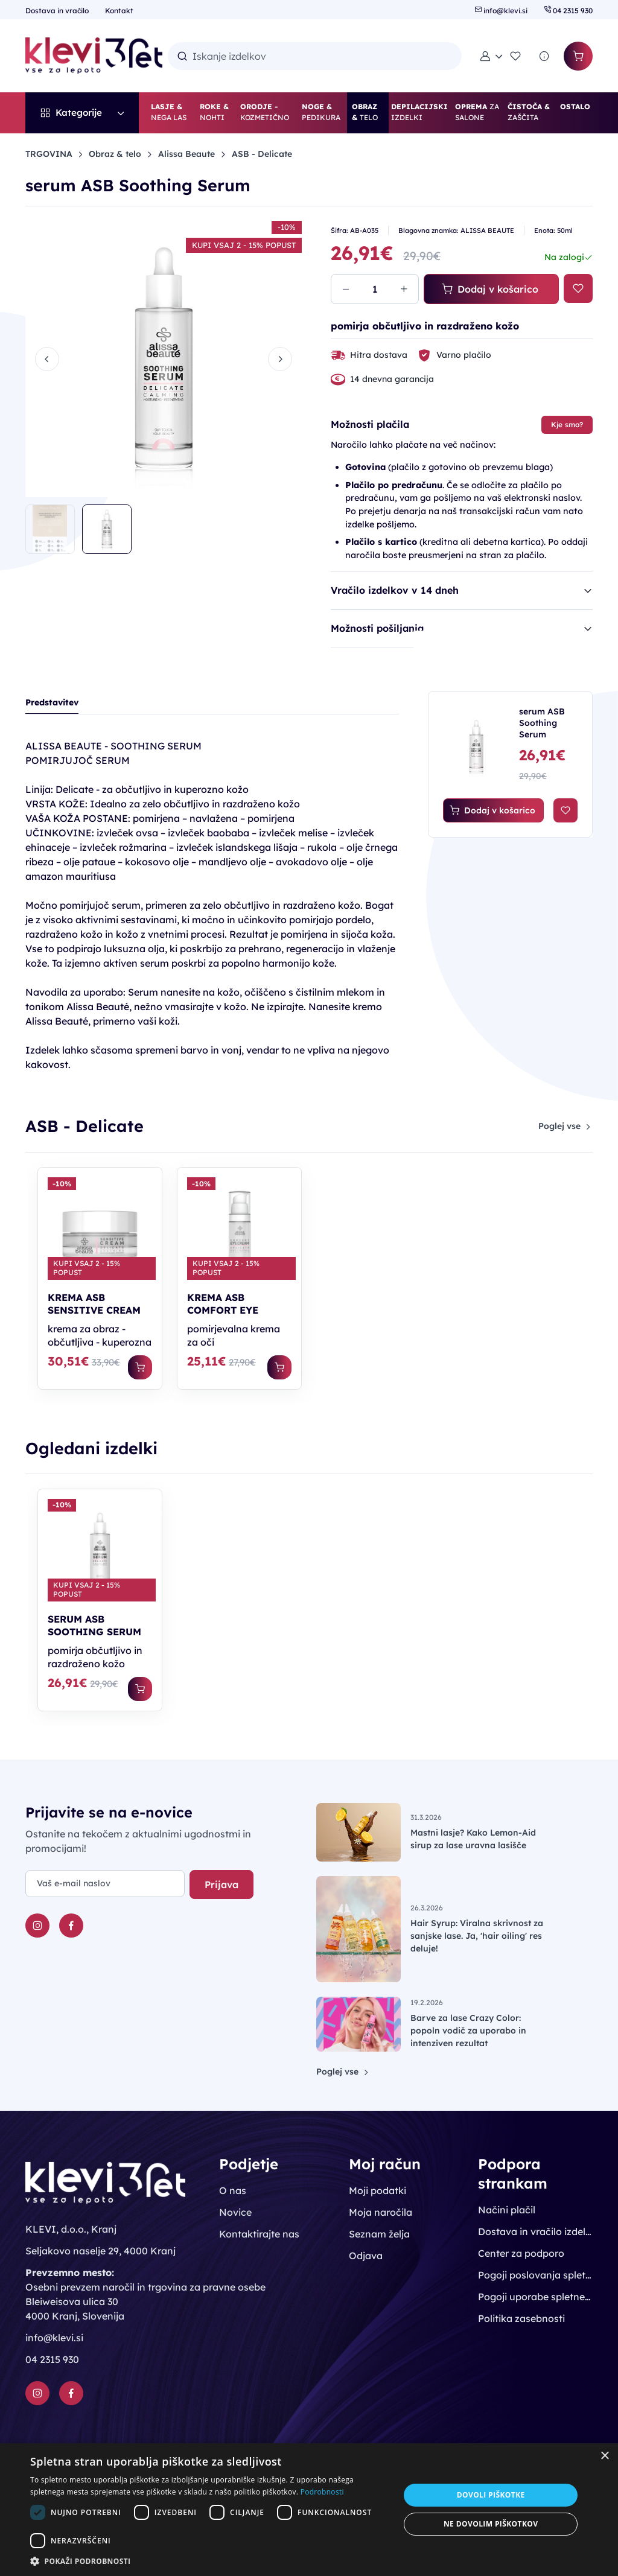  What do you see at coordinates (309, 2509) in the screenshot?
I see `[dialog]` at bounding box center [309, 2509].